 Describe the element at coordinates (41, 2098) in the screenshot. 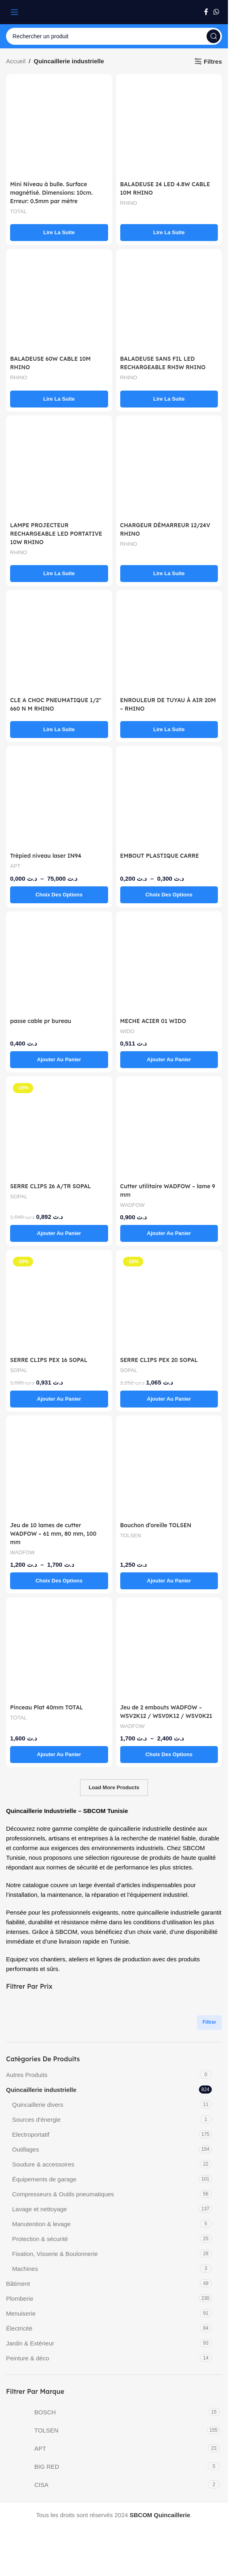

I see `Quincaillerie industrielle` at that location.